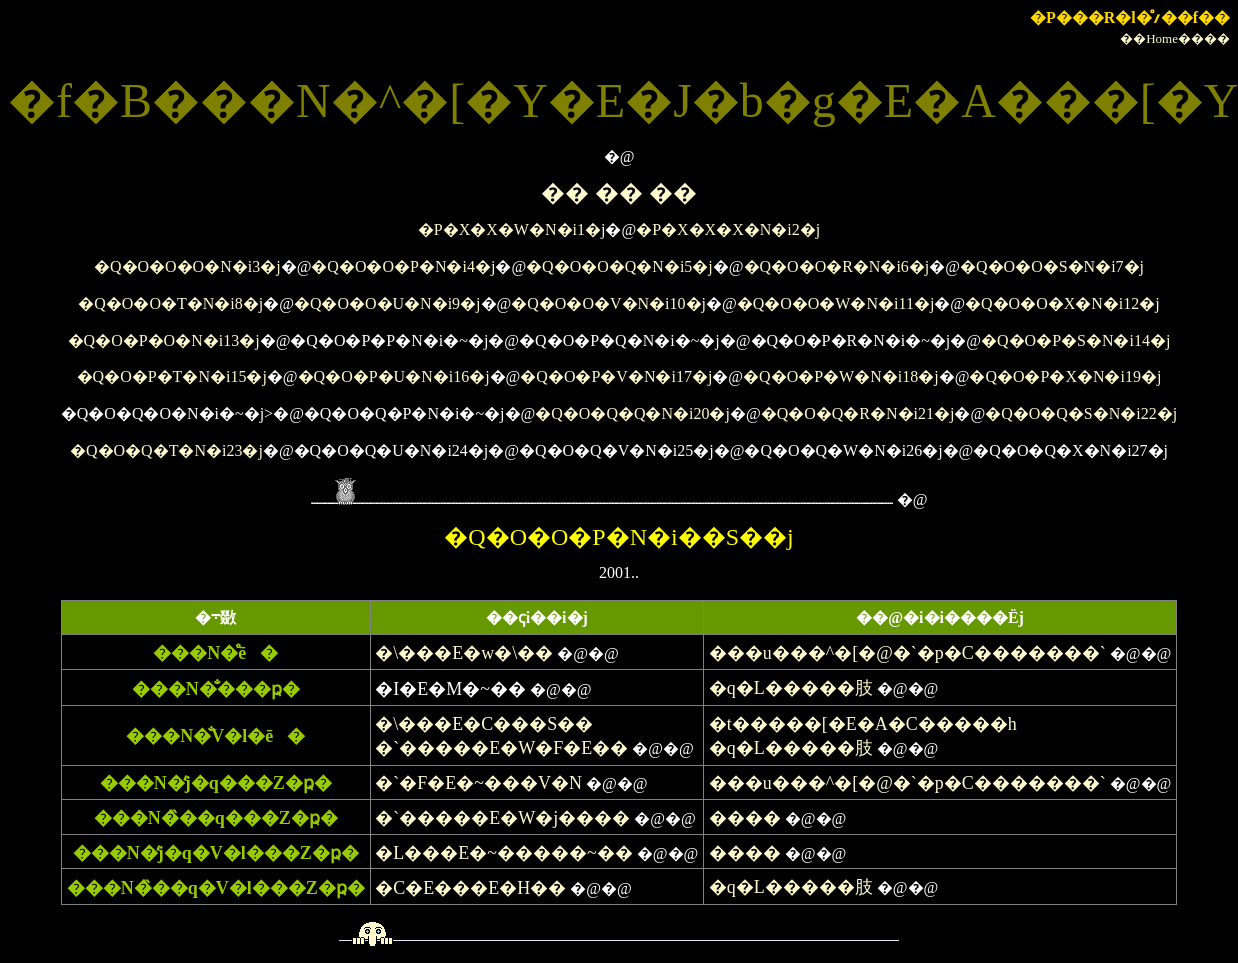  I want to click on �Q�O�O�S�N�i7�j, so click(1052, 266).